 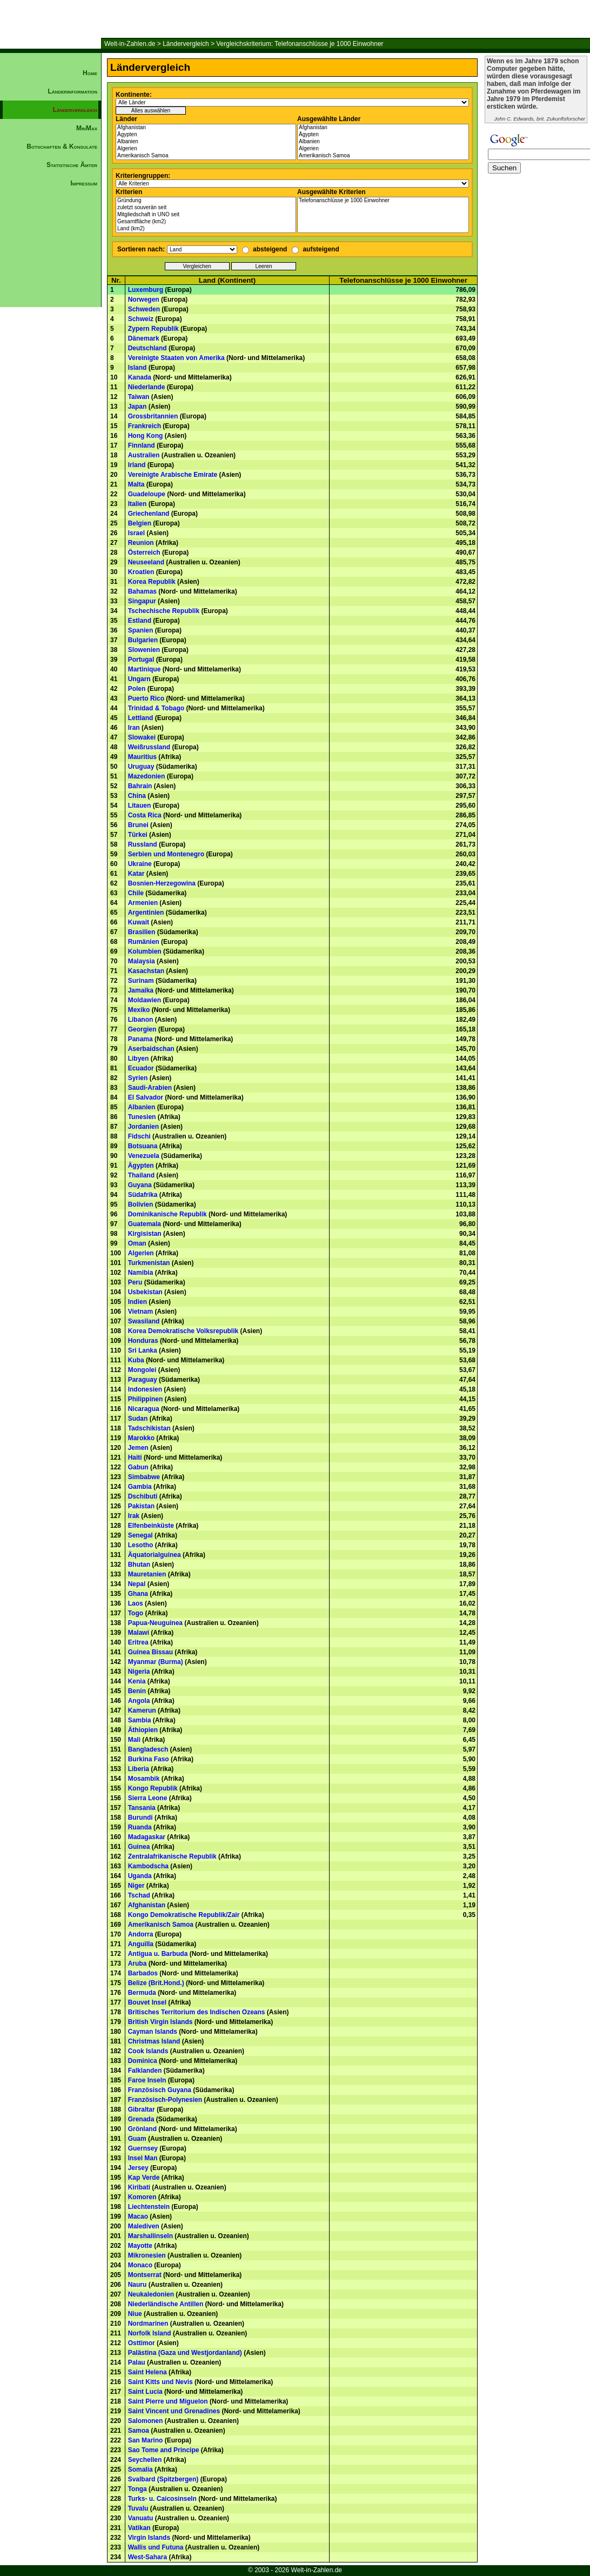 What do you see at coordinates (137, 2138) in the screenshot?
I see `Guam` at bounding box center [137, 2138].